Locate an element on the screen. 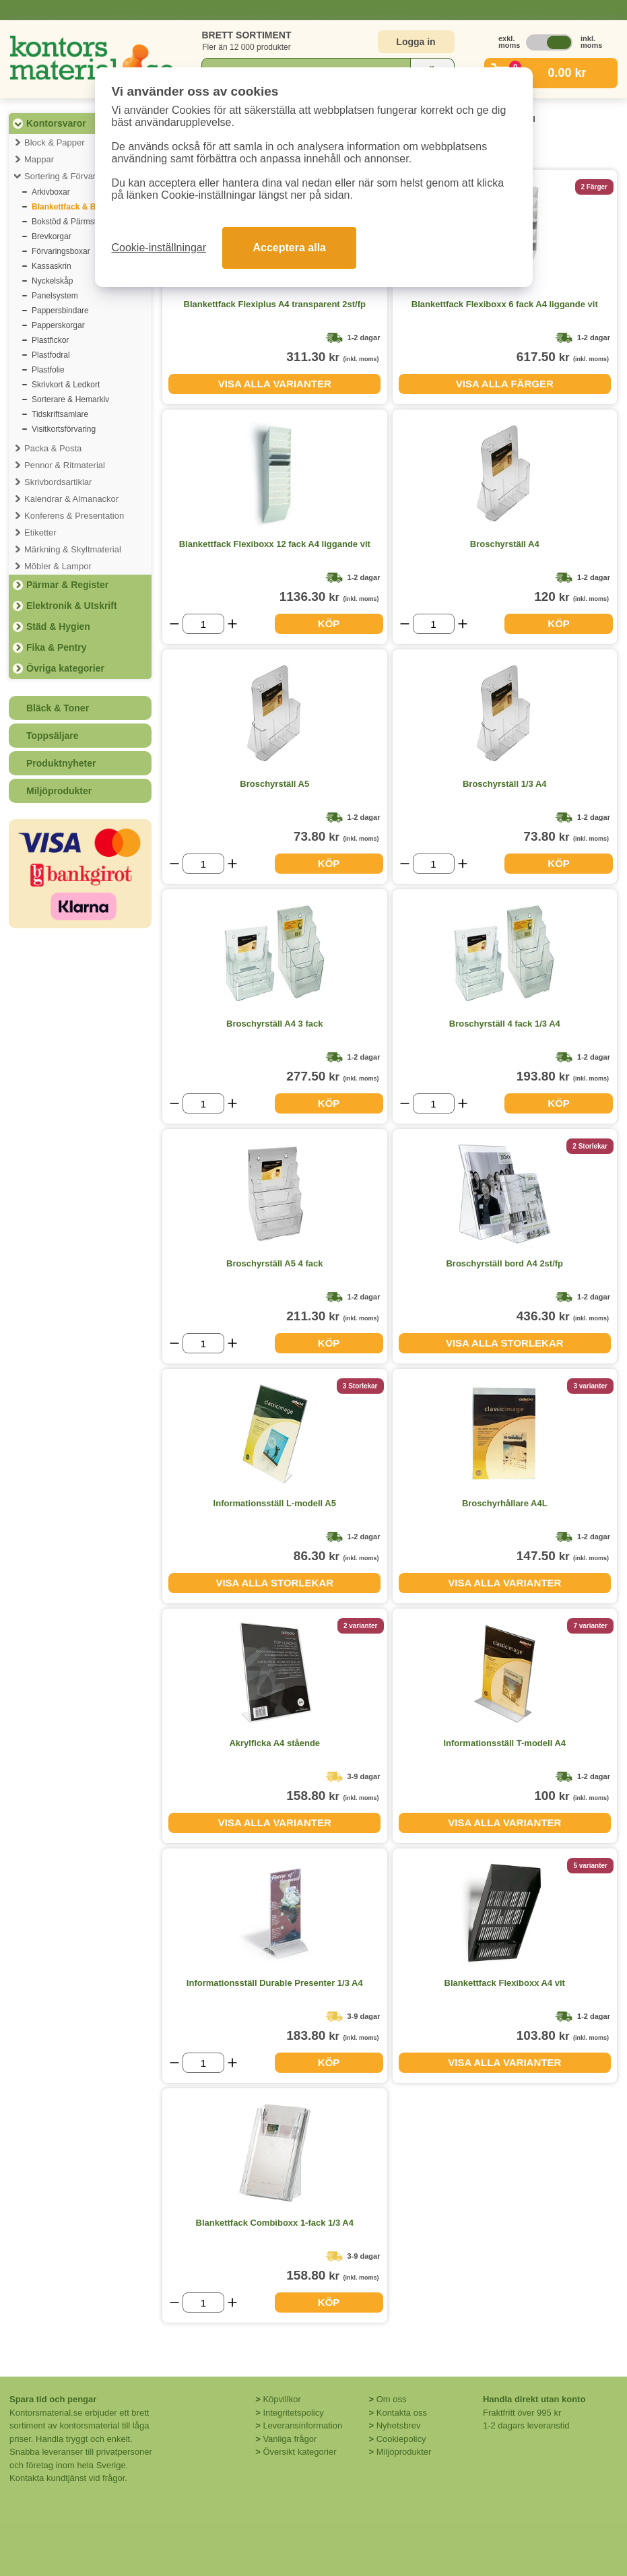 The height and width of the screenshot is (2576, 627). Kassaskrin is located at coordinates (51, 266).